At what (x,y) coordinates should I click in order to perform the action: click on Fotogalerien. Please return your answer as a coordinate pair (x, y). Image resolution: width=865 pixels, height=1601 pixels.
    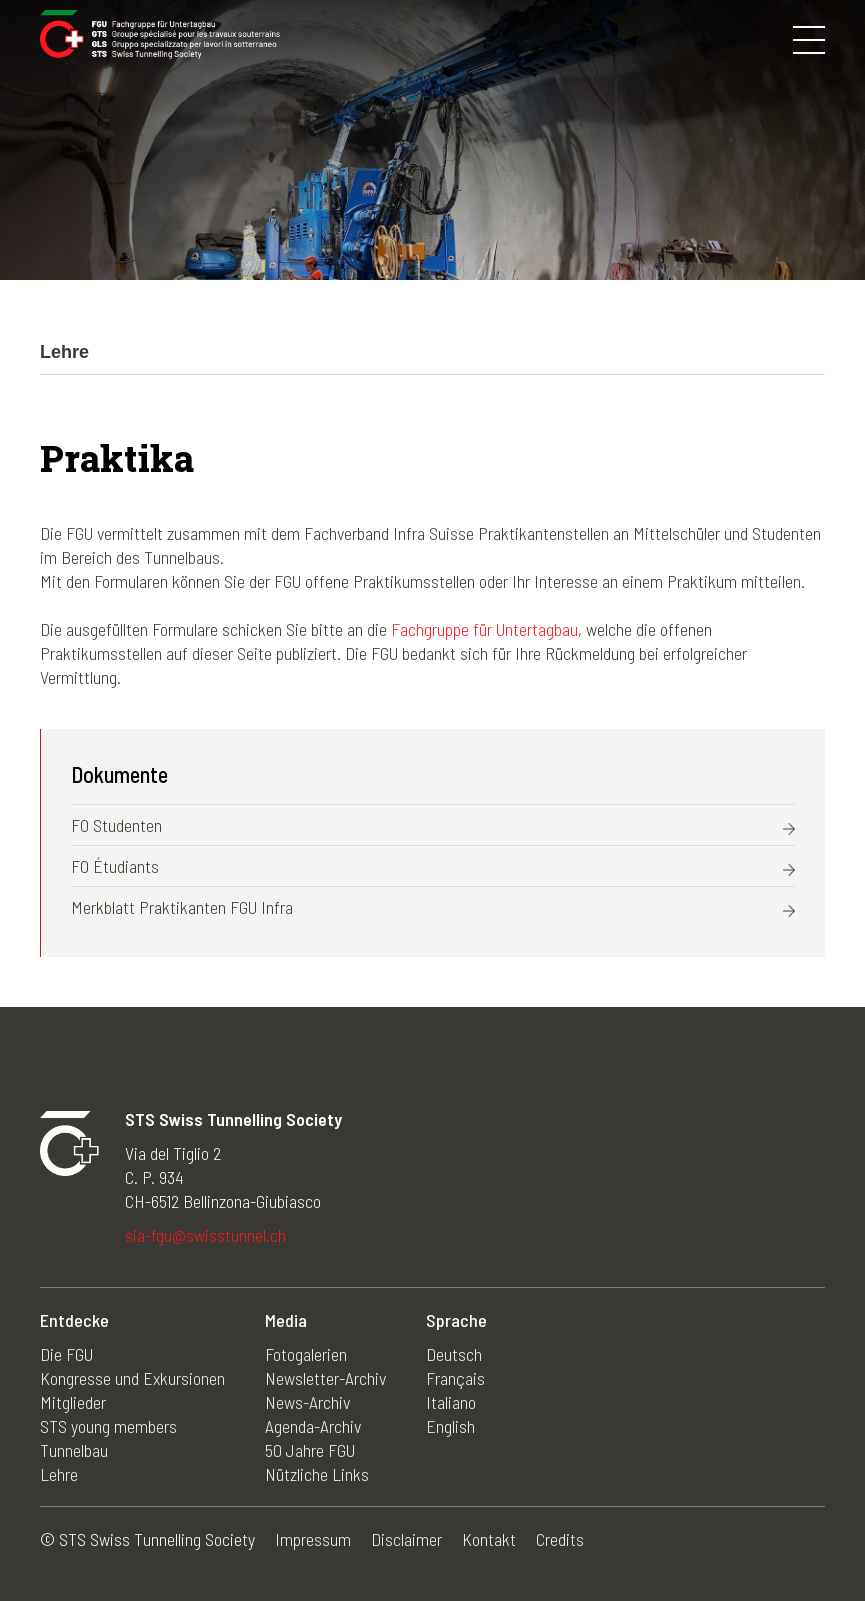
    Looking at the image, I should click on (306, 1354).